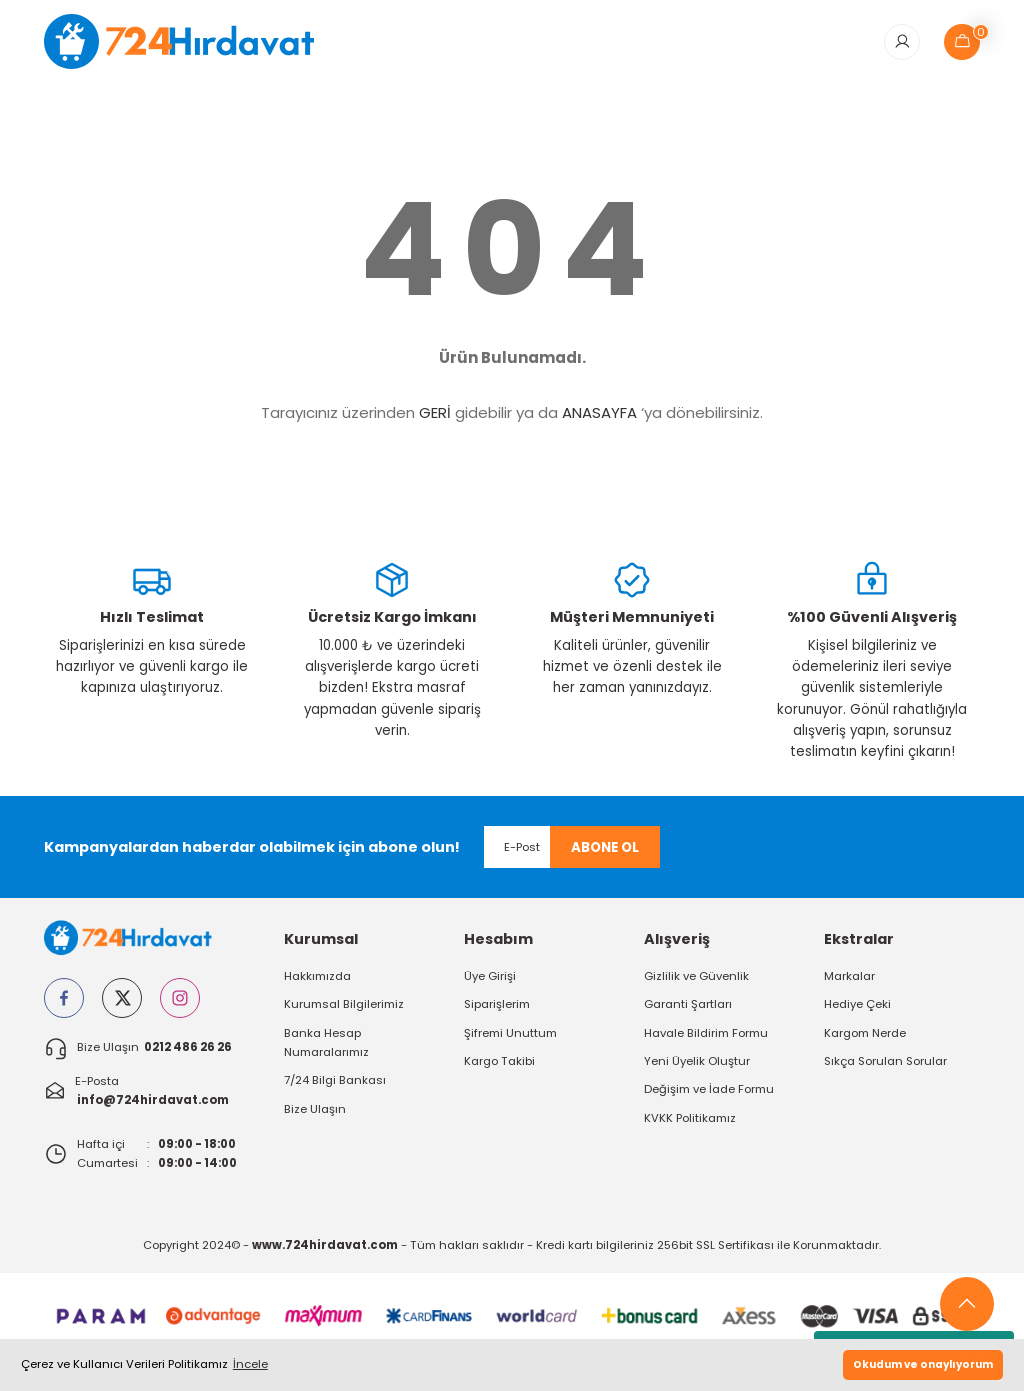  What do you see at coordinates (490, 977) in the screenshot?
I see `Üye Girişi` at bounding box center [490, 977].